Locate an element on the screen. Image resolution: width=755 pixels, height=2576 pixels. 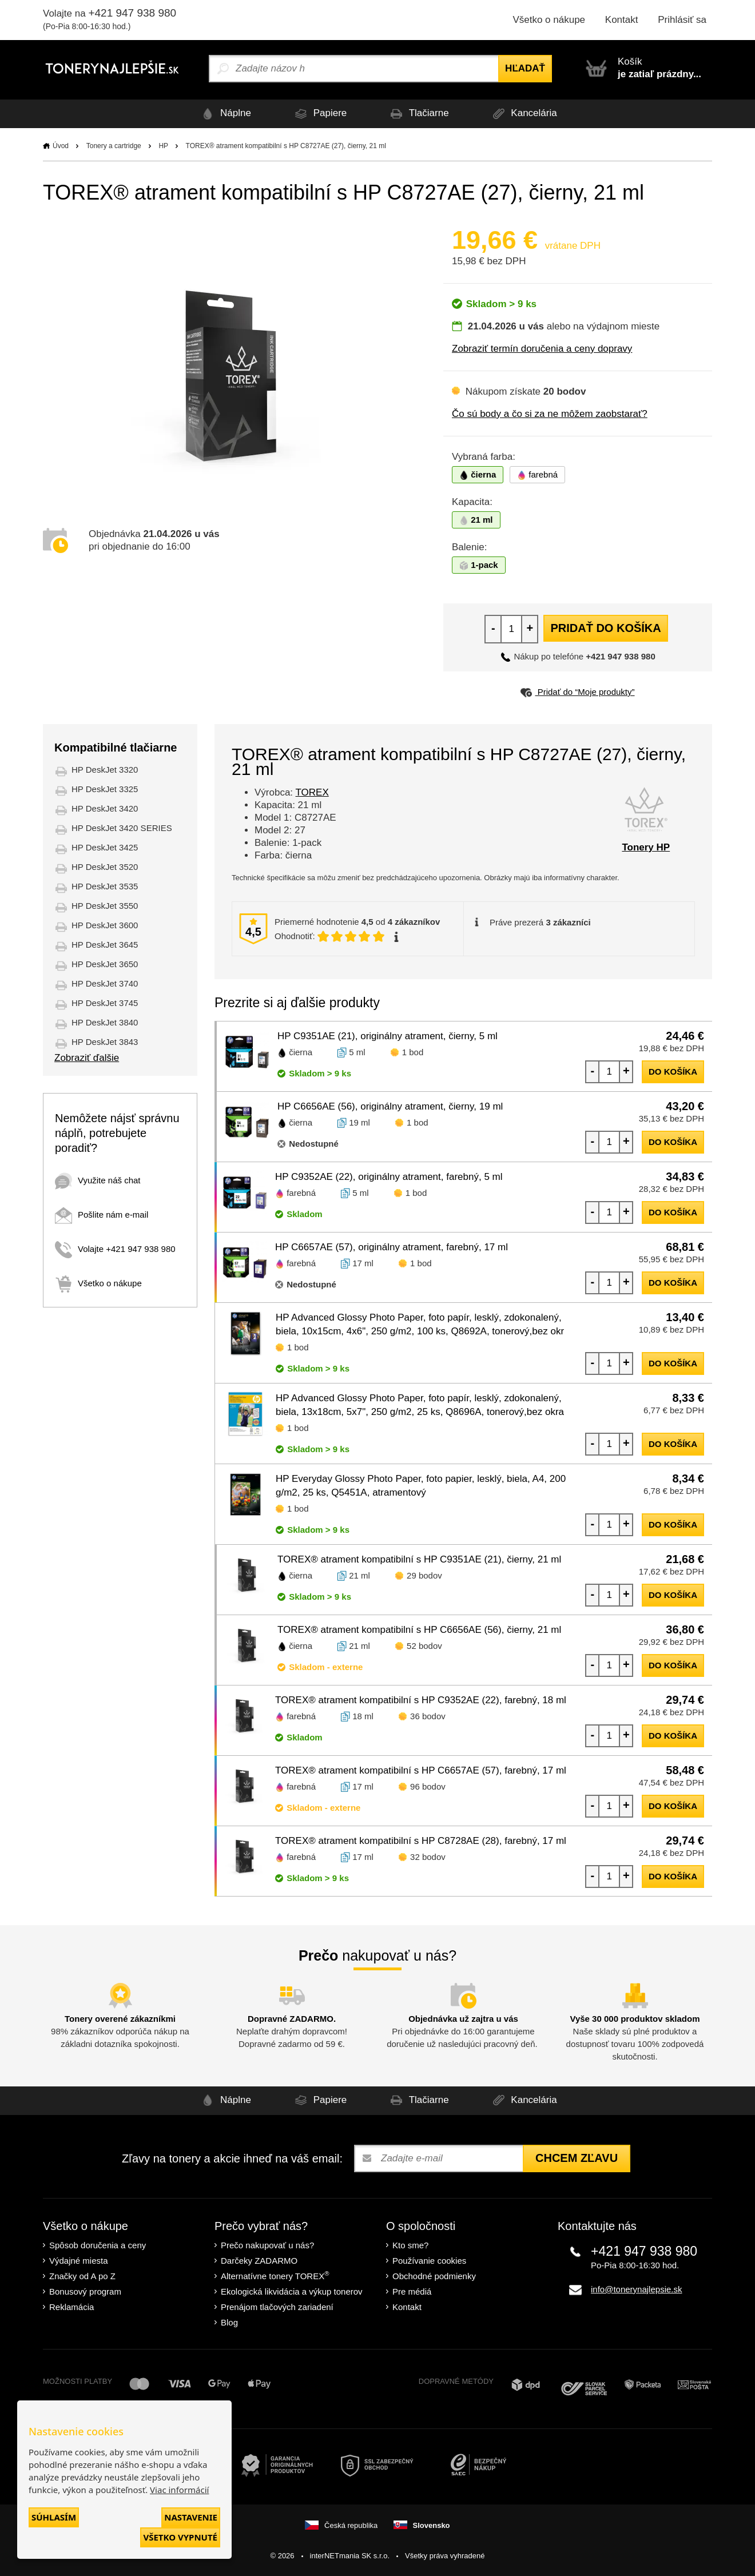
info@tonerynajlepsie.sk is located at coordinates (636, 2289).